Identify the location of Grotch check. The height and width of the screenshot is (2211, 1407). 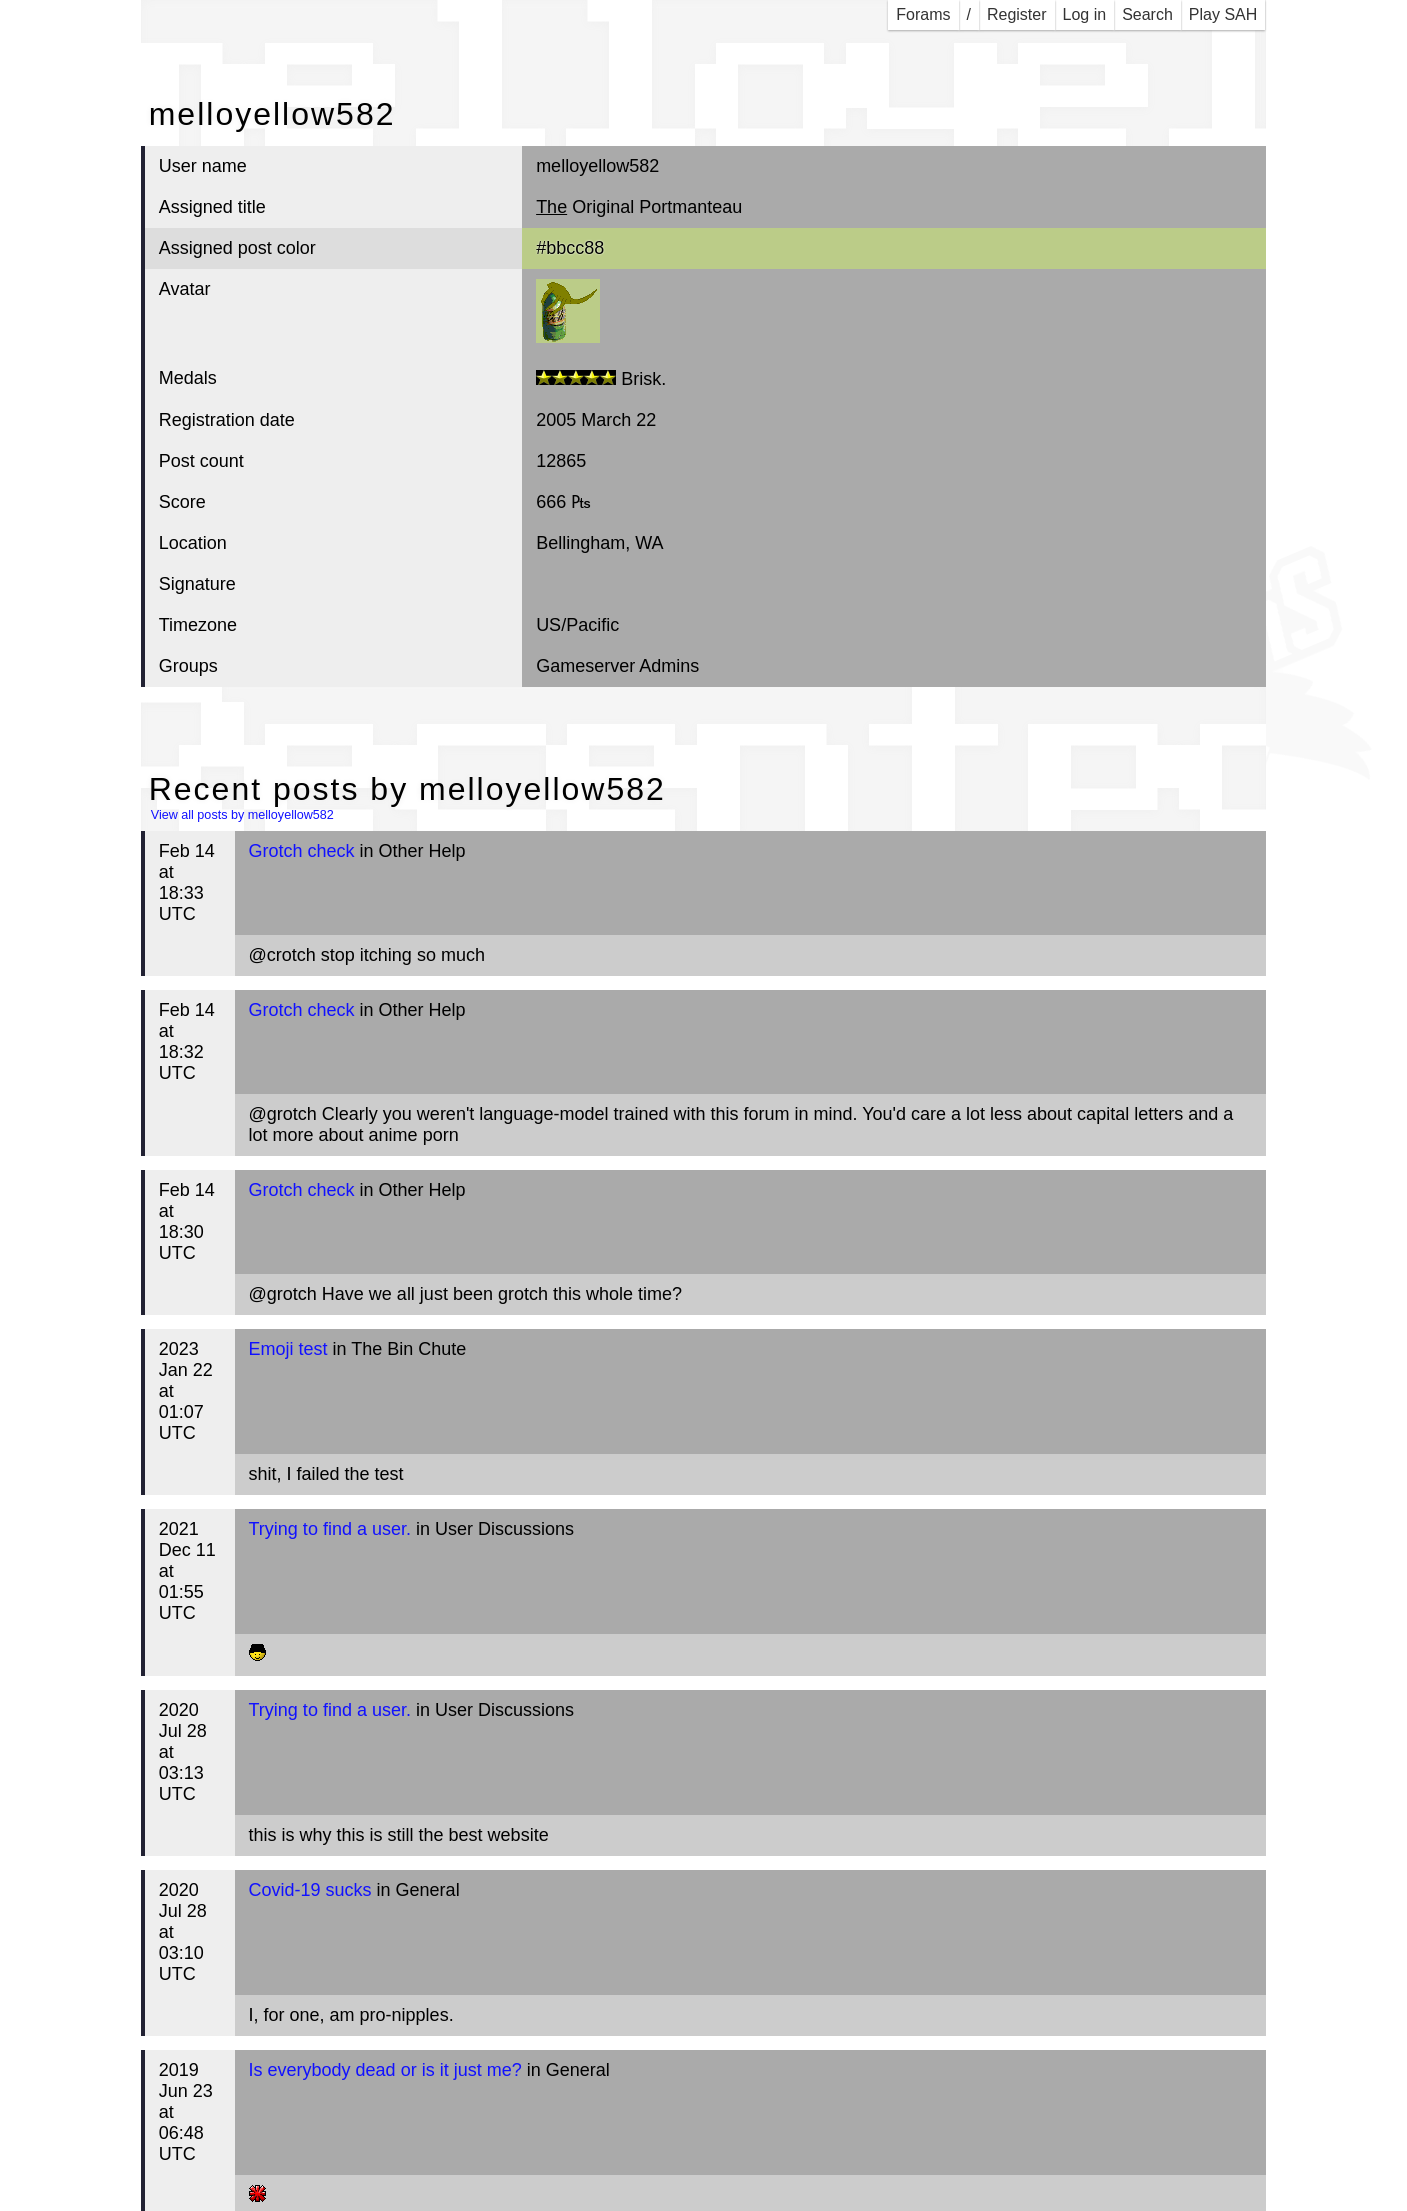
(302, 851).